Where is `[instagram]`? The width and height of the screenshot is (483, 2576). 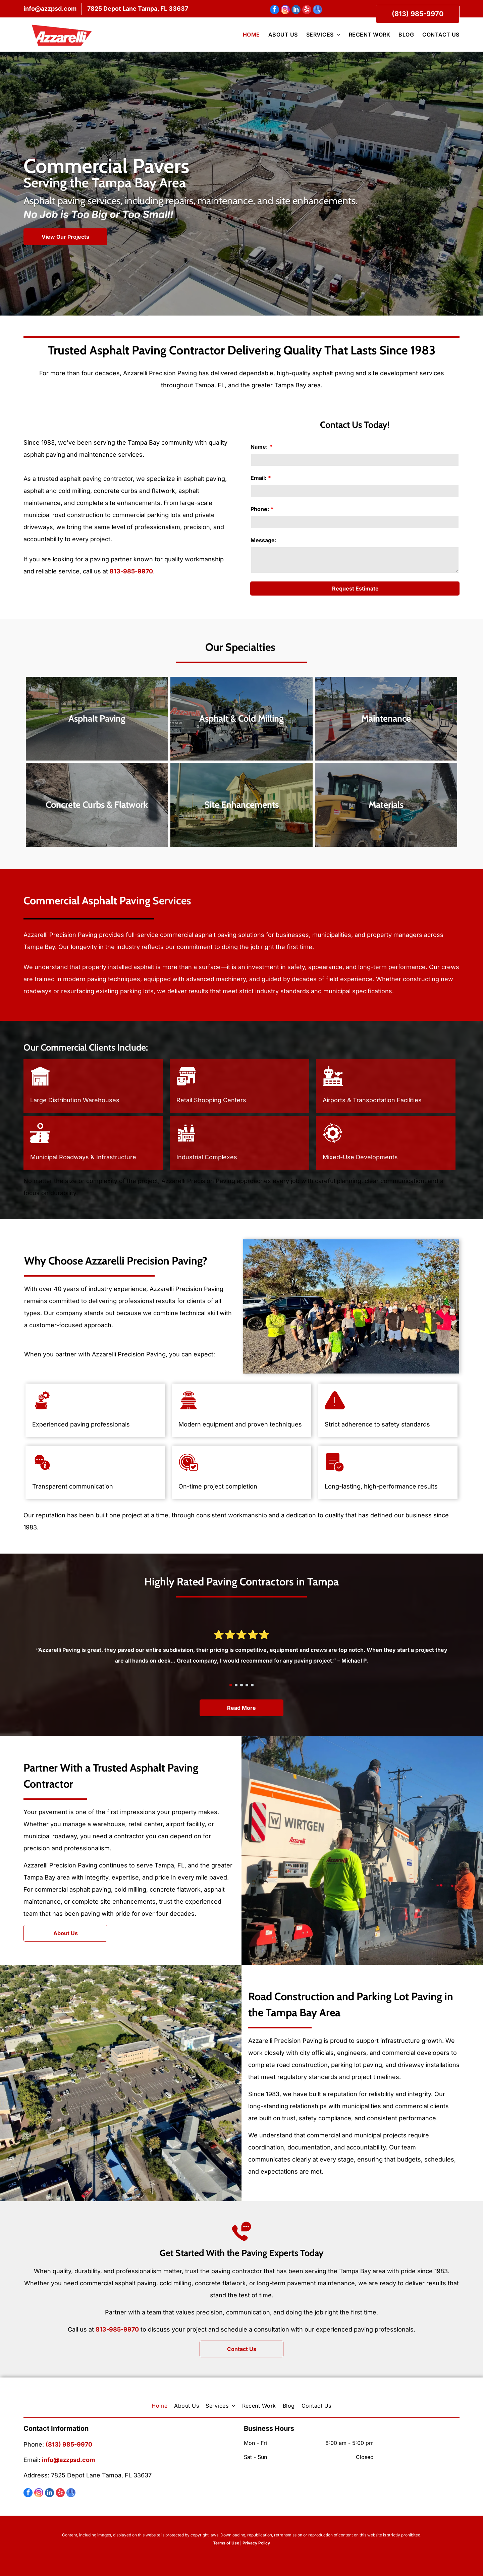 [instagram] is located at coordinates (285, 10).